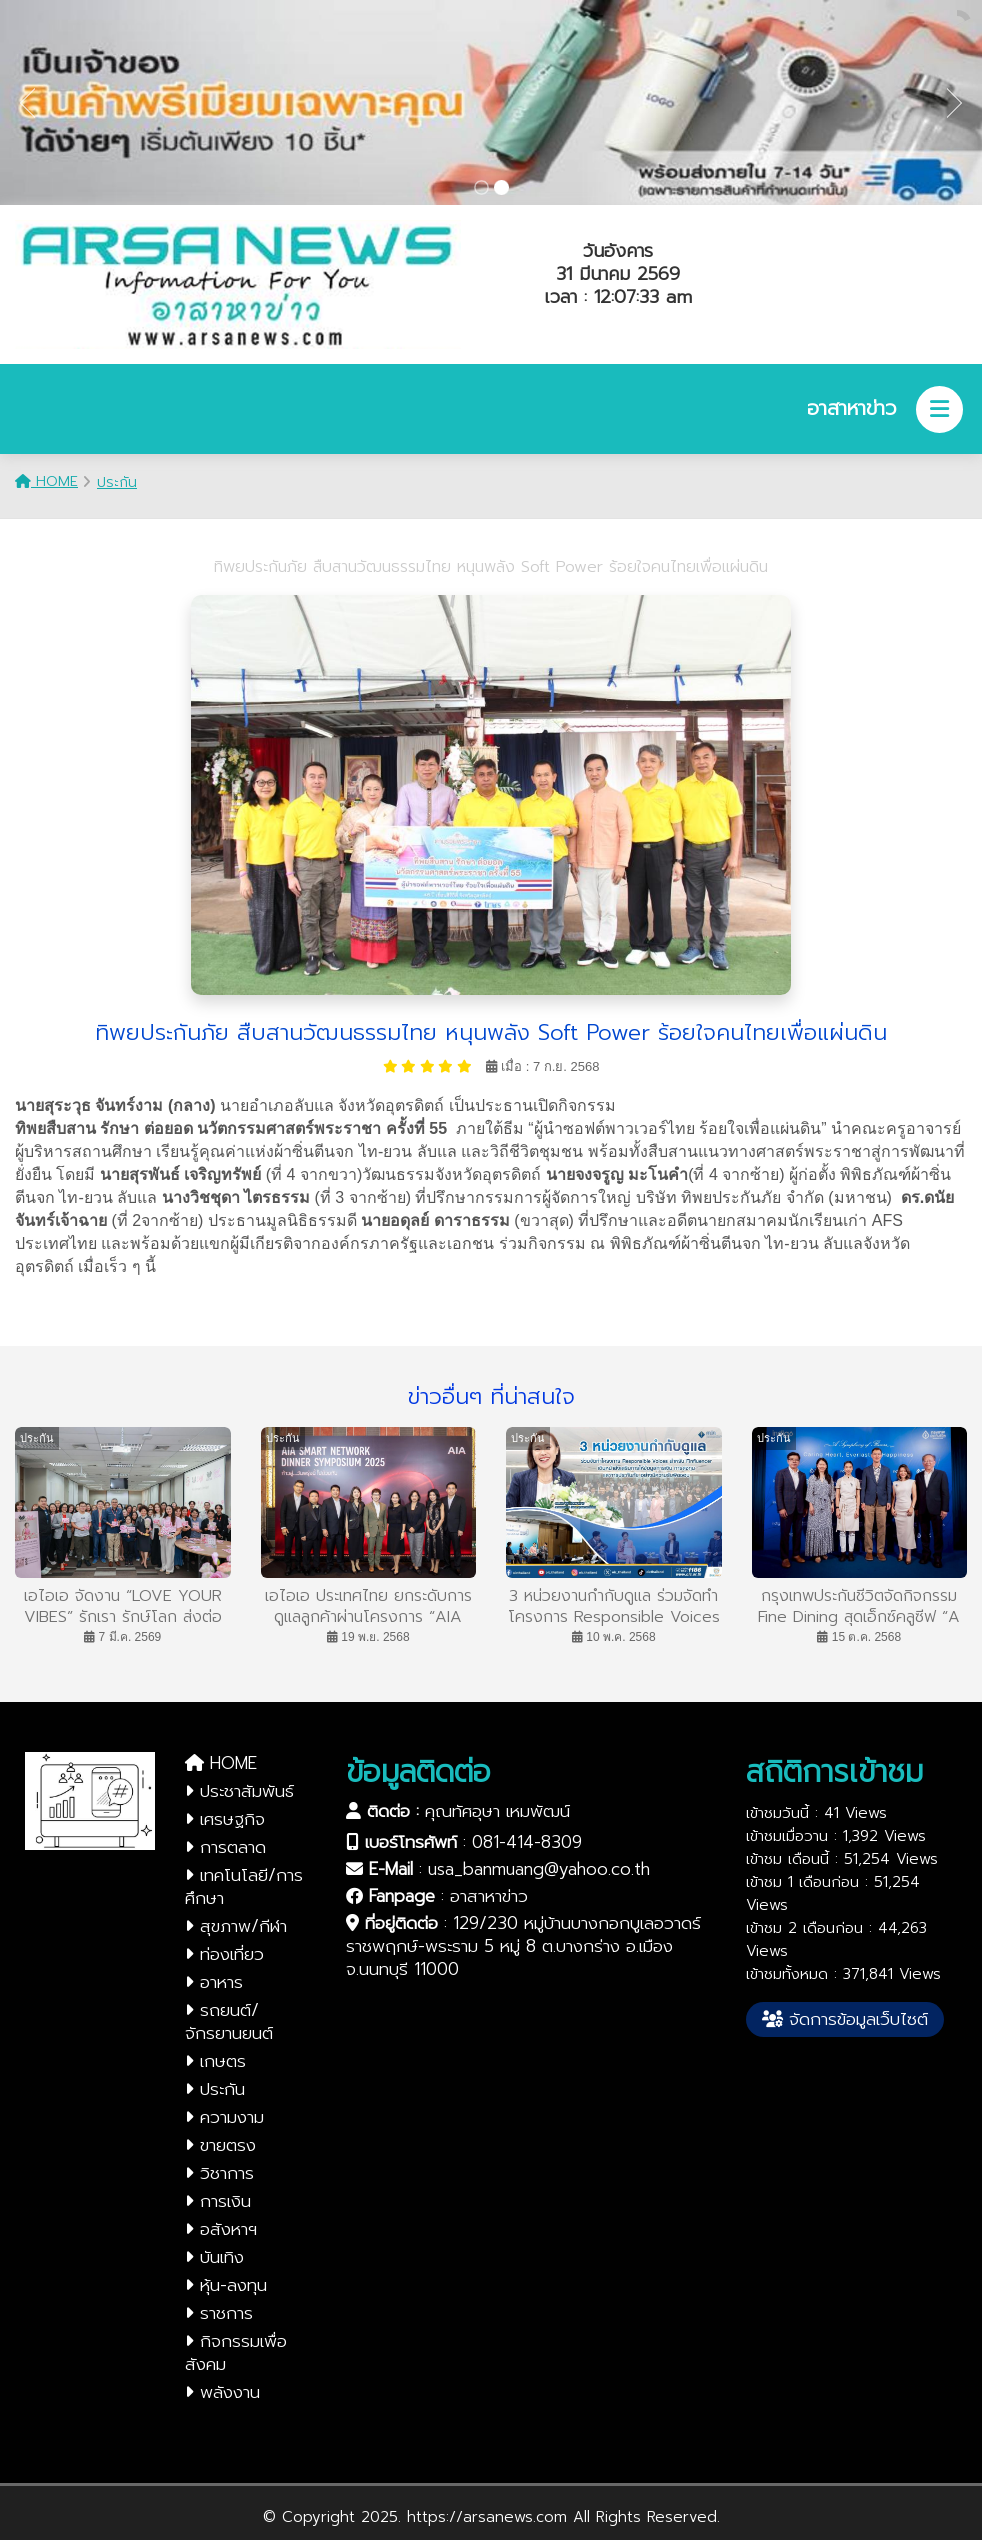  What do you see at coordinates (214, 2257) in the screenshot?
I see `บันเทิง` at bounding box center [214, 2257].